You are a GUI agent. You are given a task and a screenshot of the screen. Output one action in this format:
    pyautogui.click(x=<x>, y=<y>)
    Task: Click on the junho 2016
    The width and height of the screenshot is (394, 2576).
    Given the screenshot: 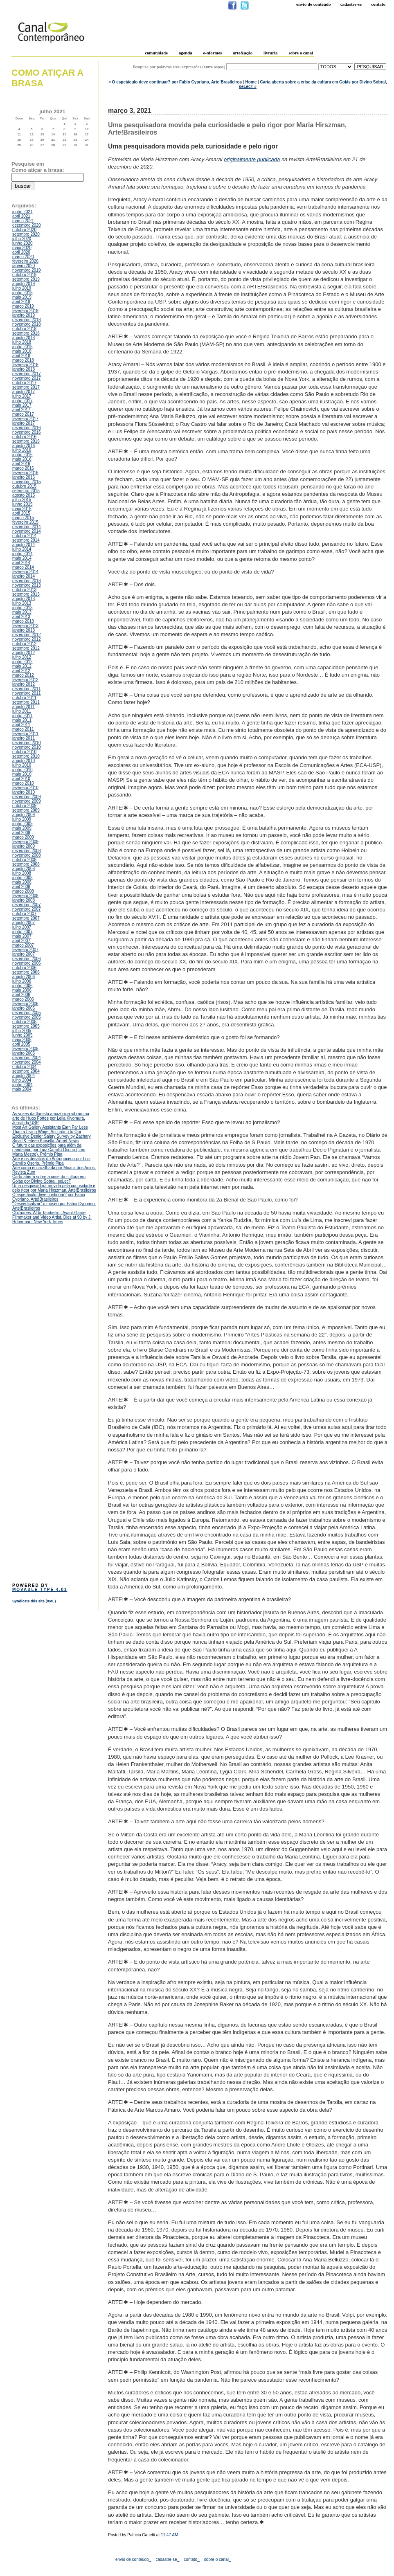 What is the action you would take?
    pyautogui.click(x=22, y=454)
    